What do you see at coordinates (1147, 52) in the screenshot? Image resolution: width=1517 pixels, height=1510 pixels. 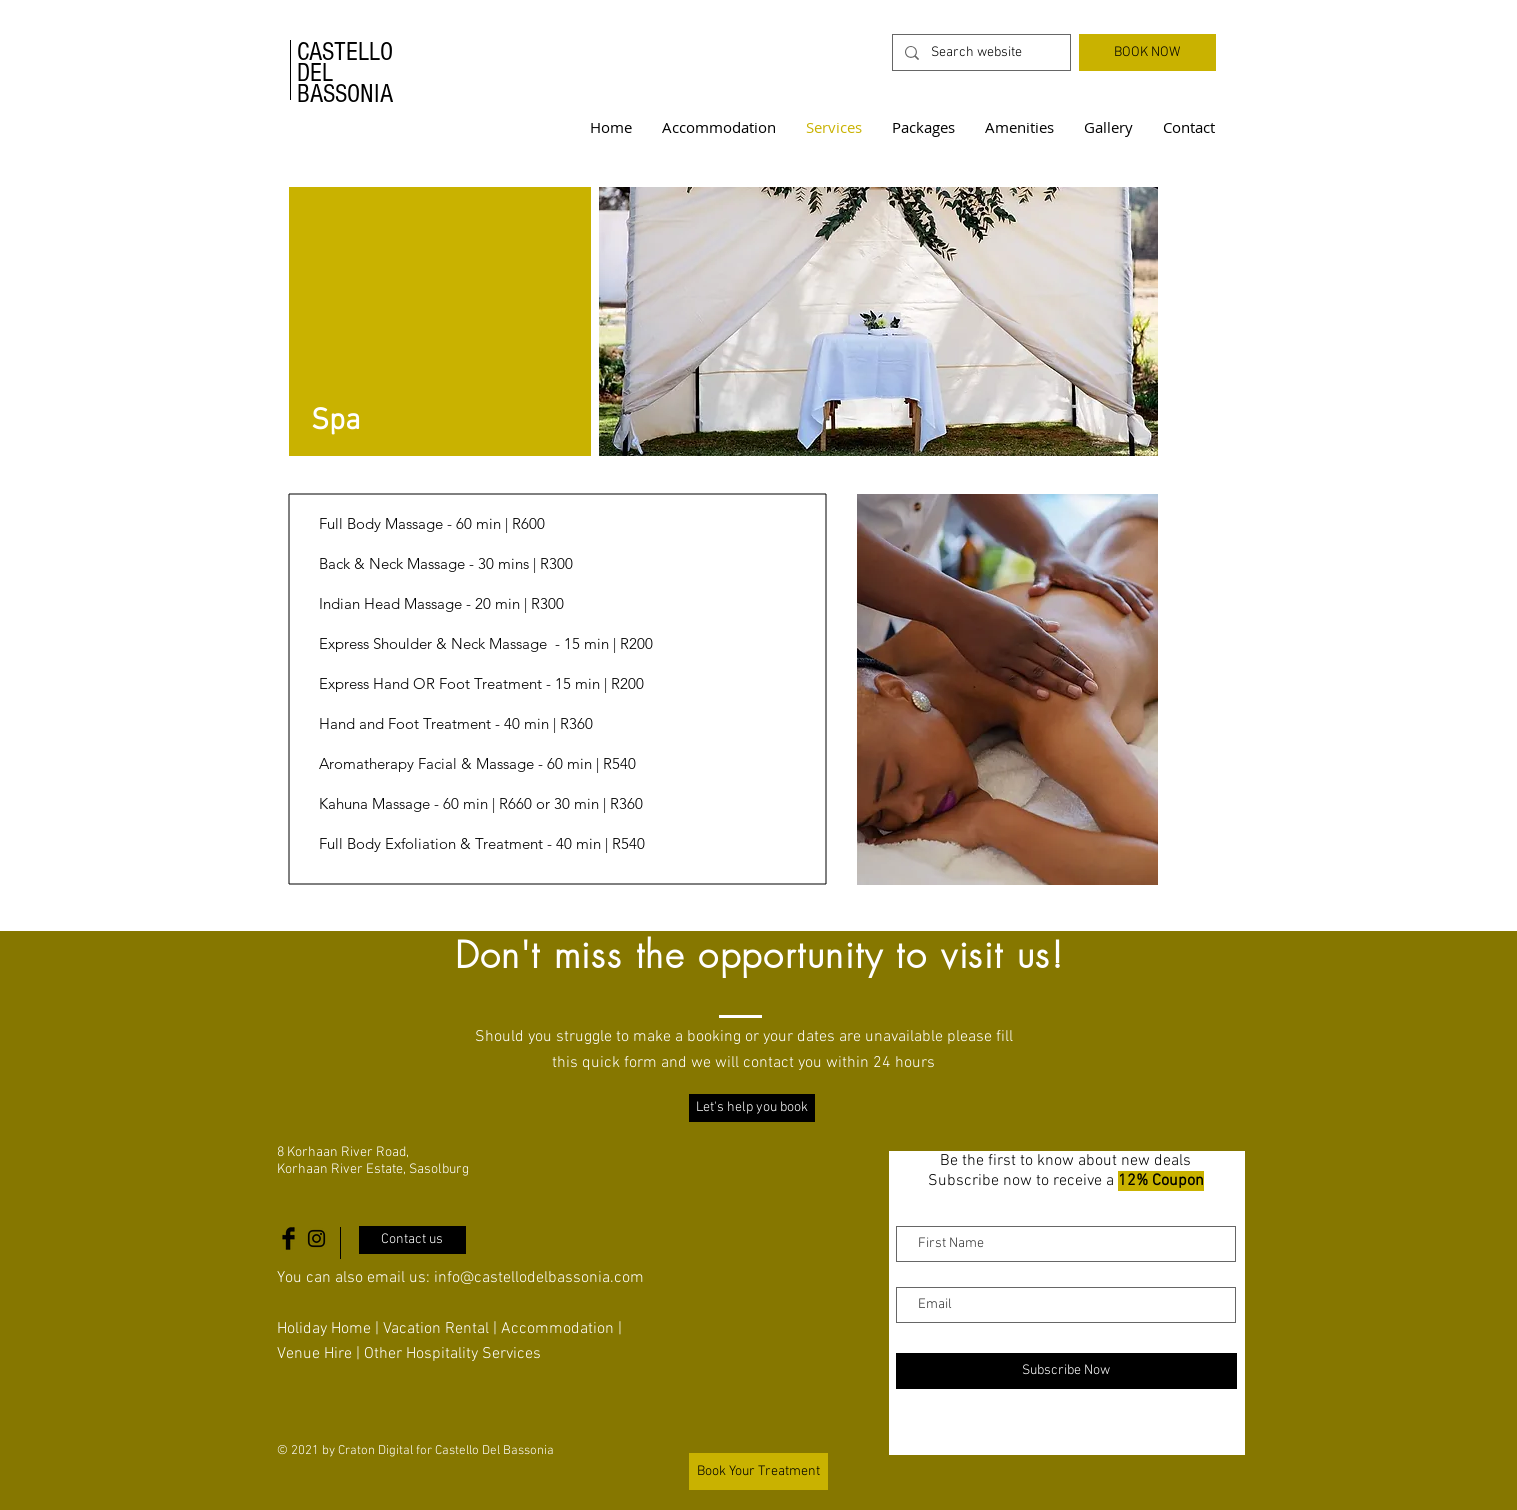 I see `[BOOK NOW]` at bounding box center [1147, 52].